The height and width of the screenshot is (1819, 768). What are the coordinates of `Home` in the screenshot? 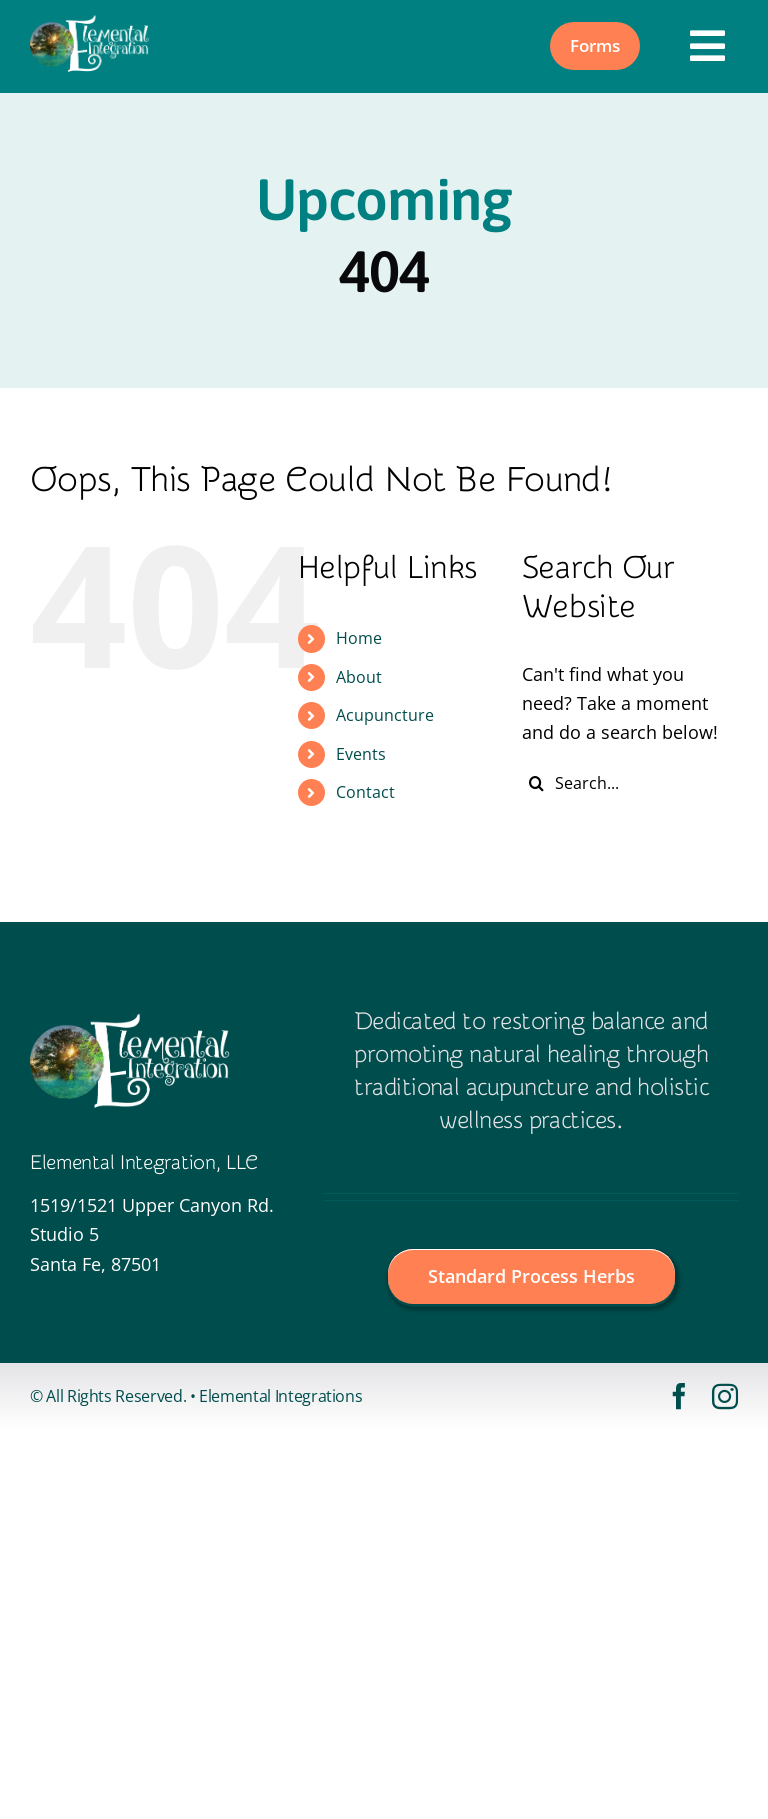 It's located at (359, 638).